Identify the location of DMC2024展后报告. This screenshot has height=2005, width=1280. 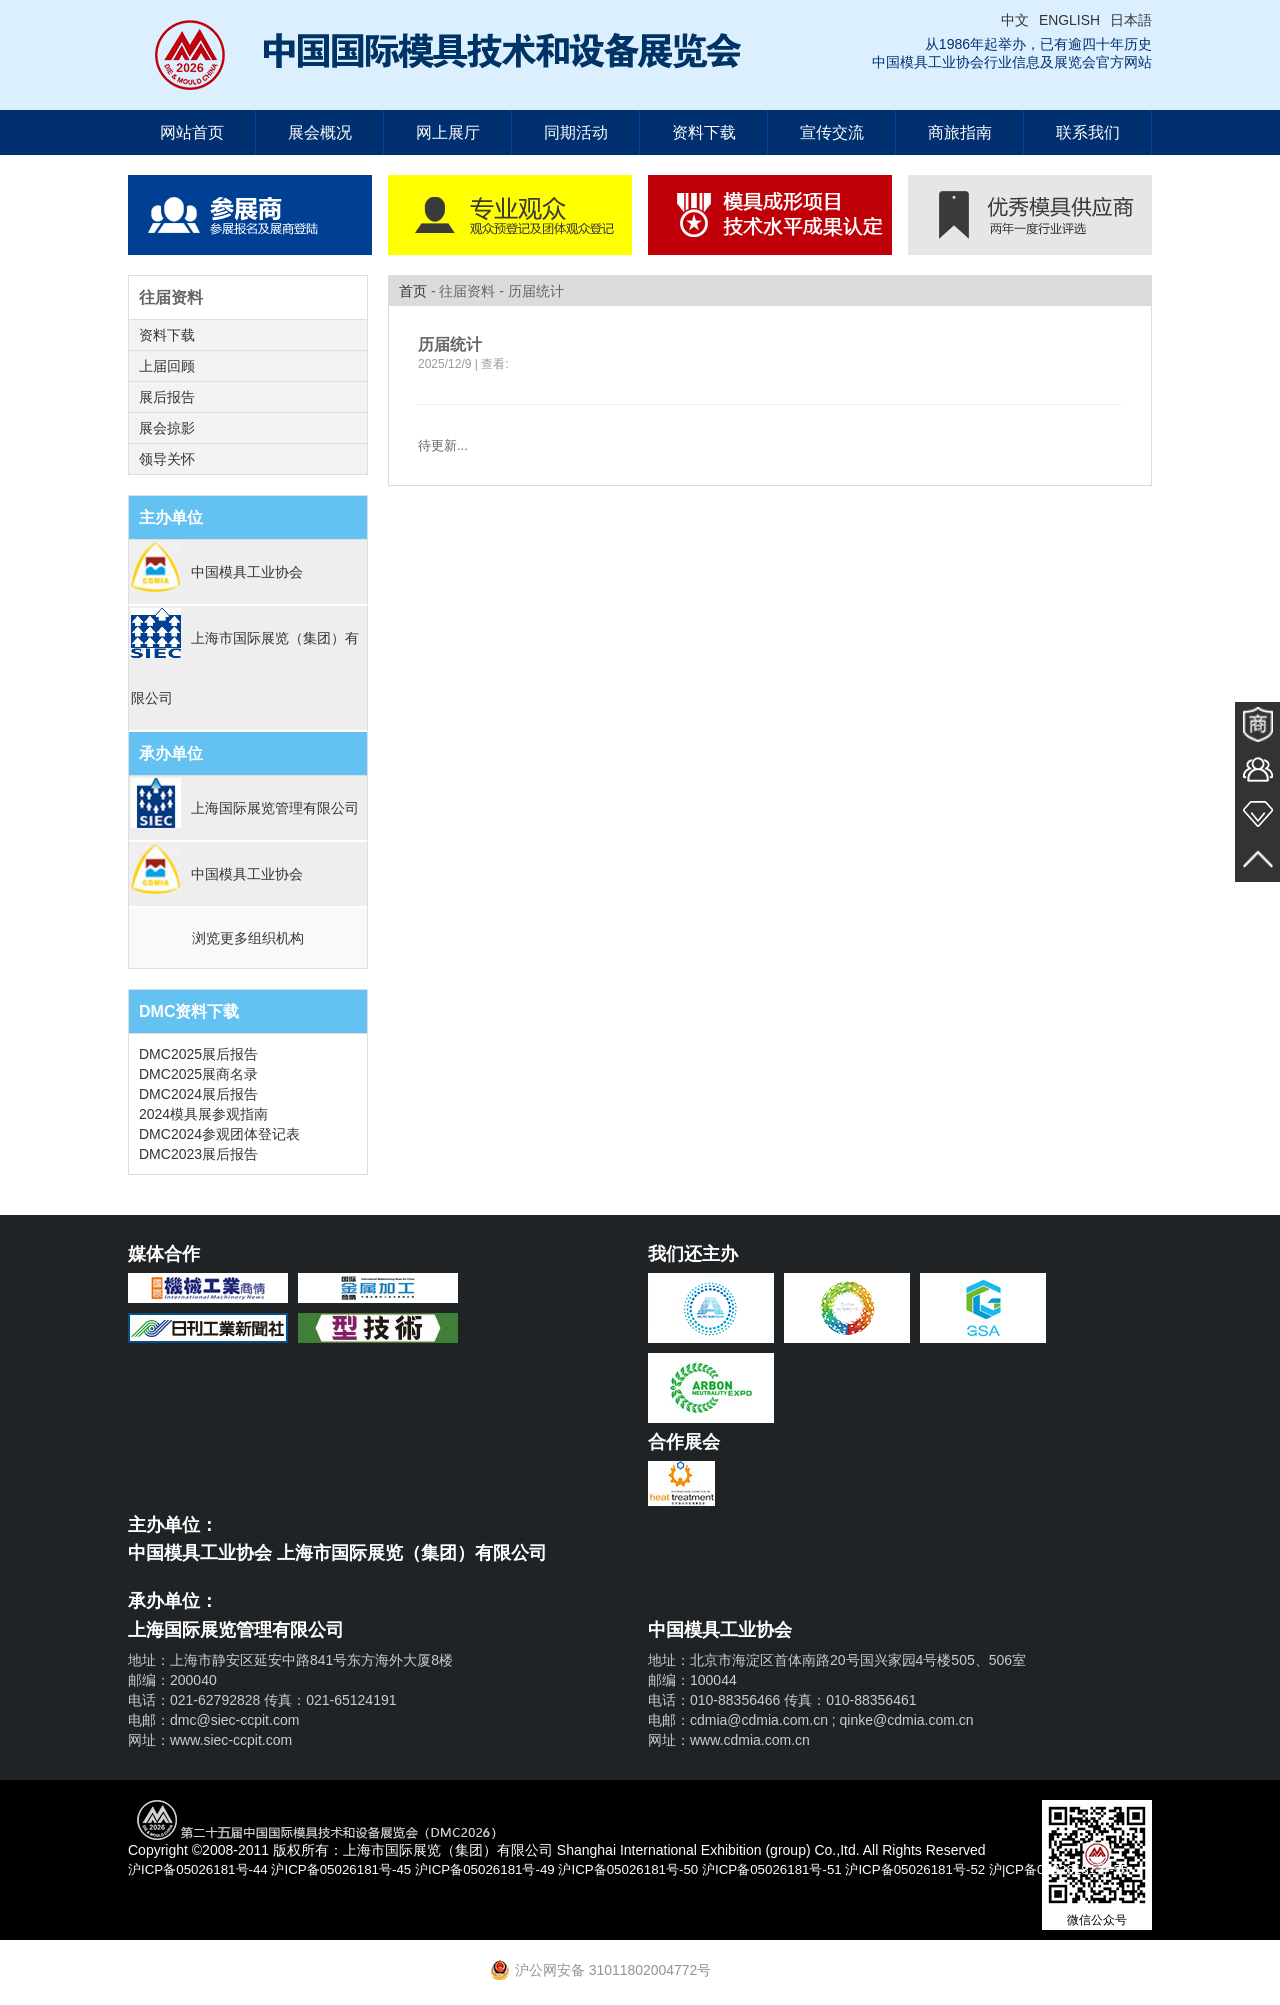
(198, 1094).